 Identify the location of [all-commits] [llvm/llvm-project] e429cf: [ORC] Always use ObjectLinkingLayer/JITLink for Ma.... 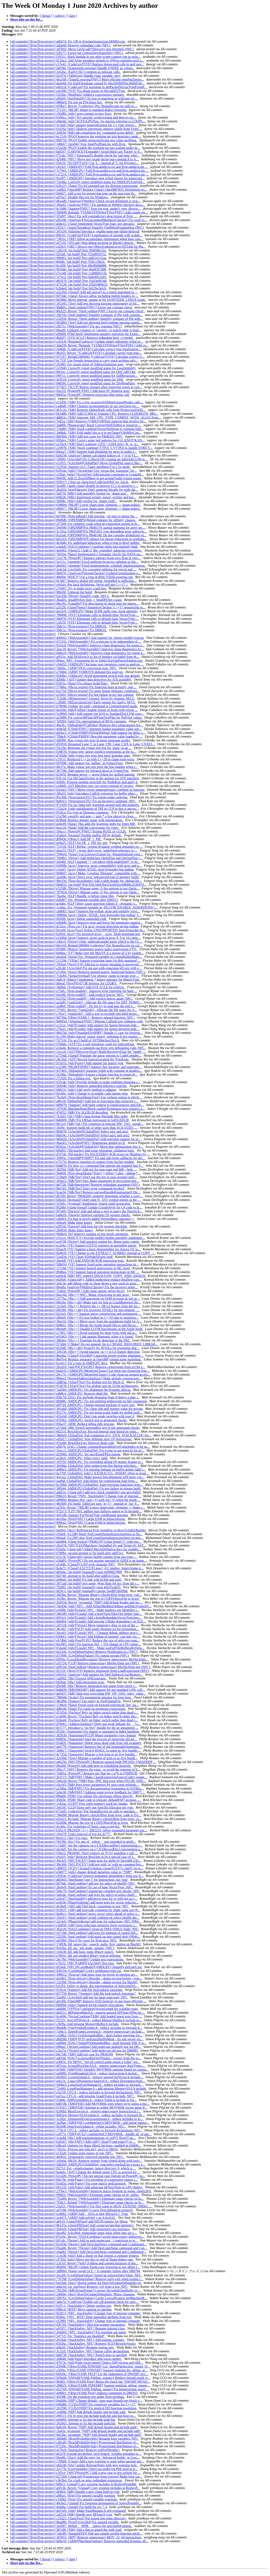
(78, 246).